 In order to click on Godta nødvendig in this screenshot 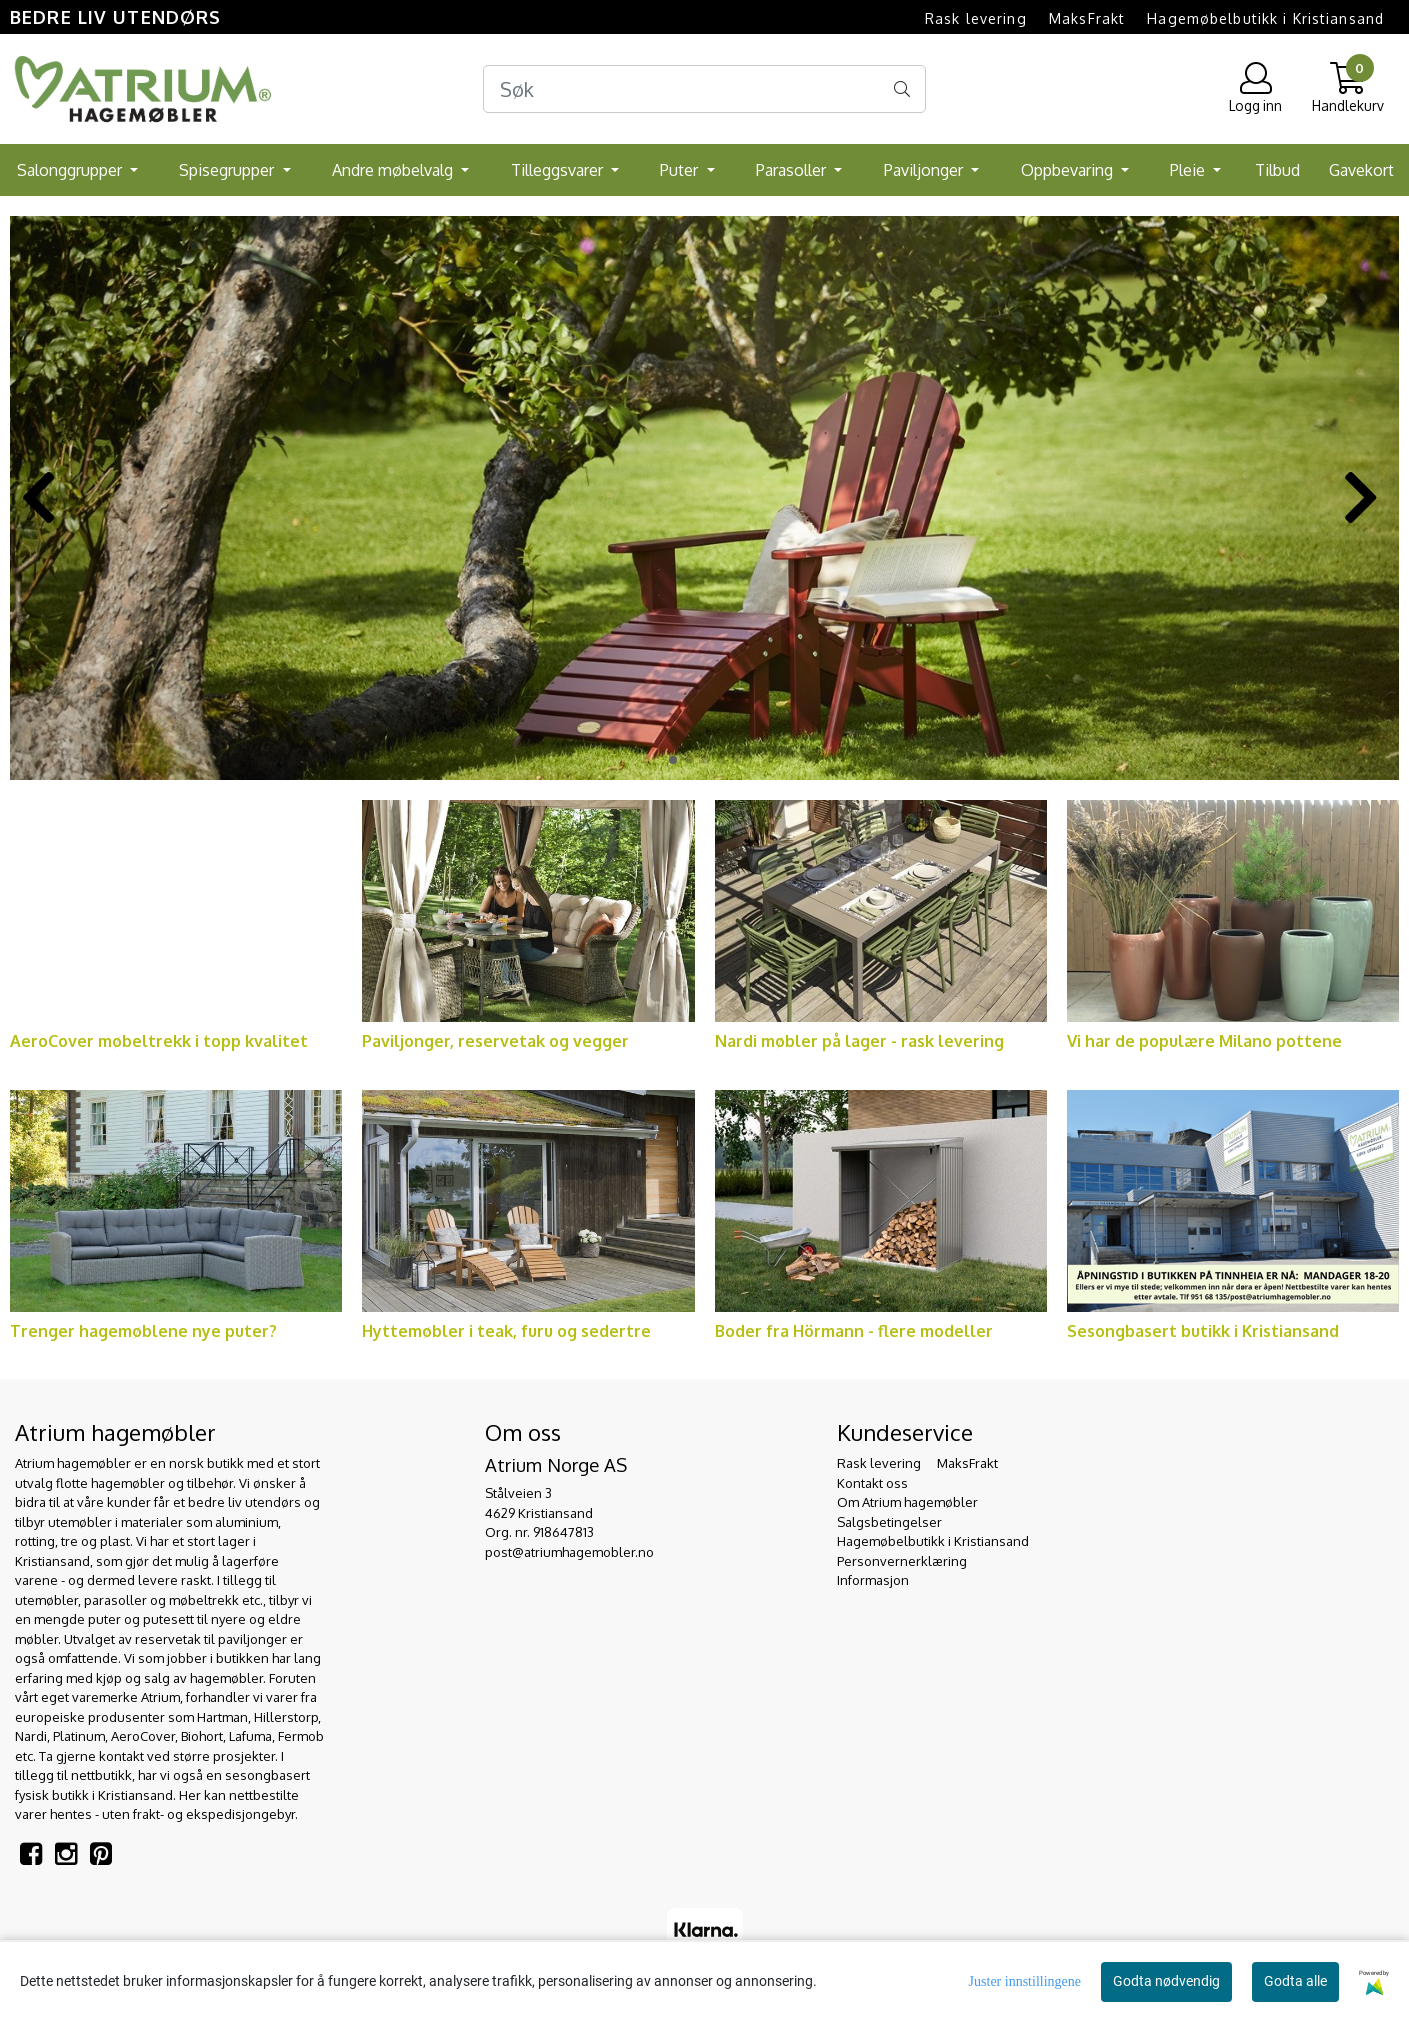, I will do `click(1166, 1981)`.